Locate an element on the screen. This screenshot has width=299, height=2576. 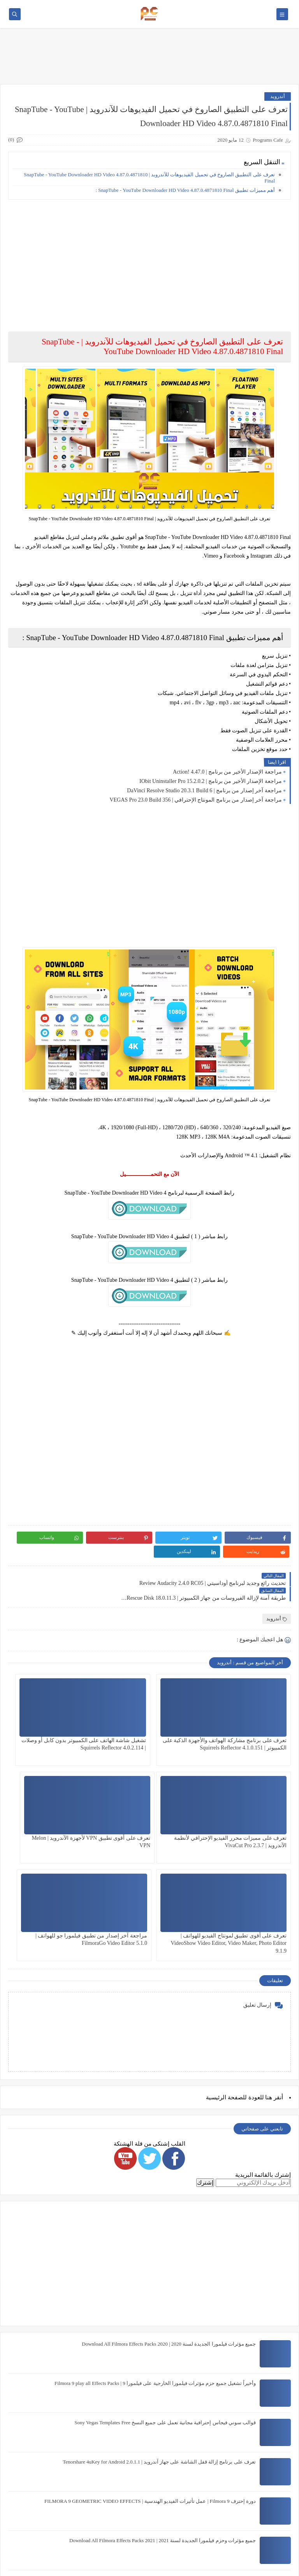
مراجعة آخر إصدار من برنامج | DaVinci Resolve Studio 20.3.1 Build 6 is located at coordinates (204, 790).